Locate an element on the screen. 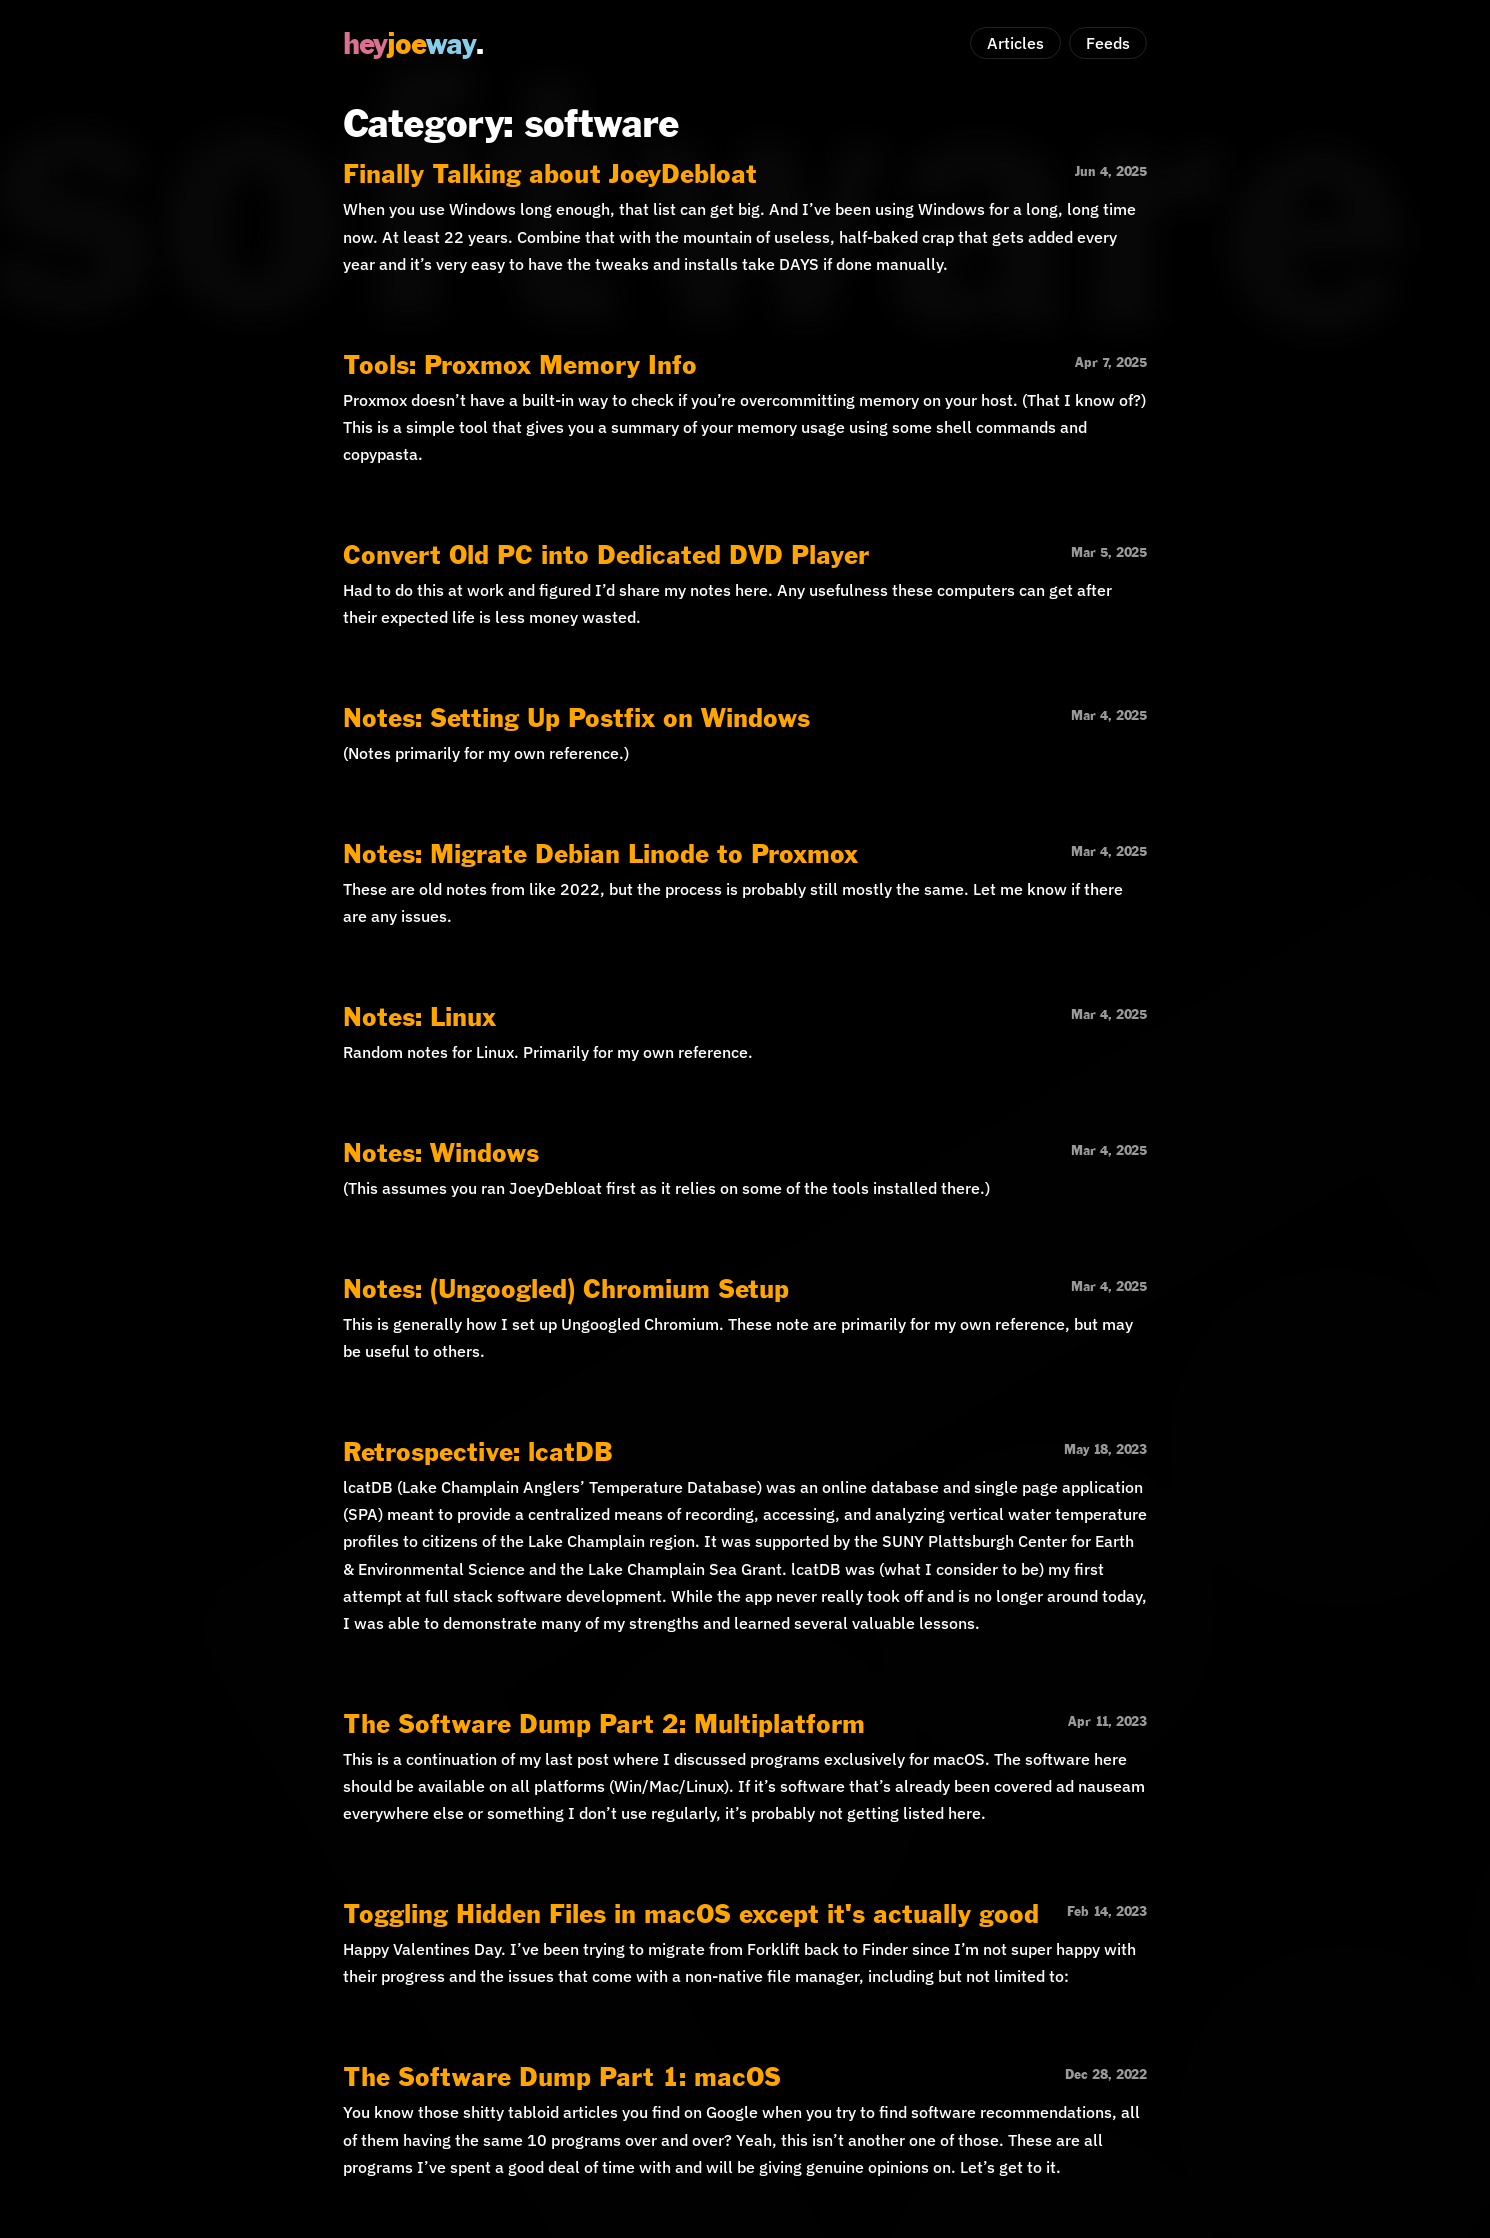 The width and height of the screenshot is (1490, 2238). Feeds is located at coordinates (1108, 43).